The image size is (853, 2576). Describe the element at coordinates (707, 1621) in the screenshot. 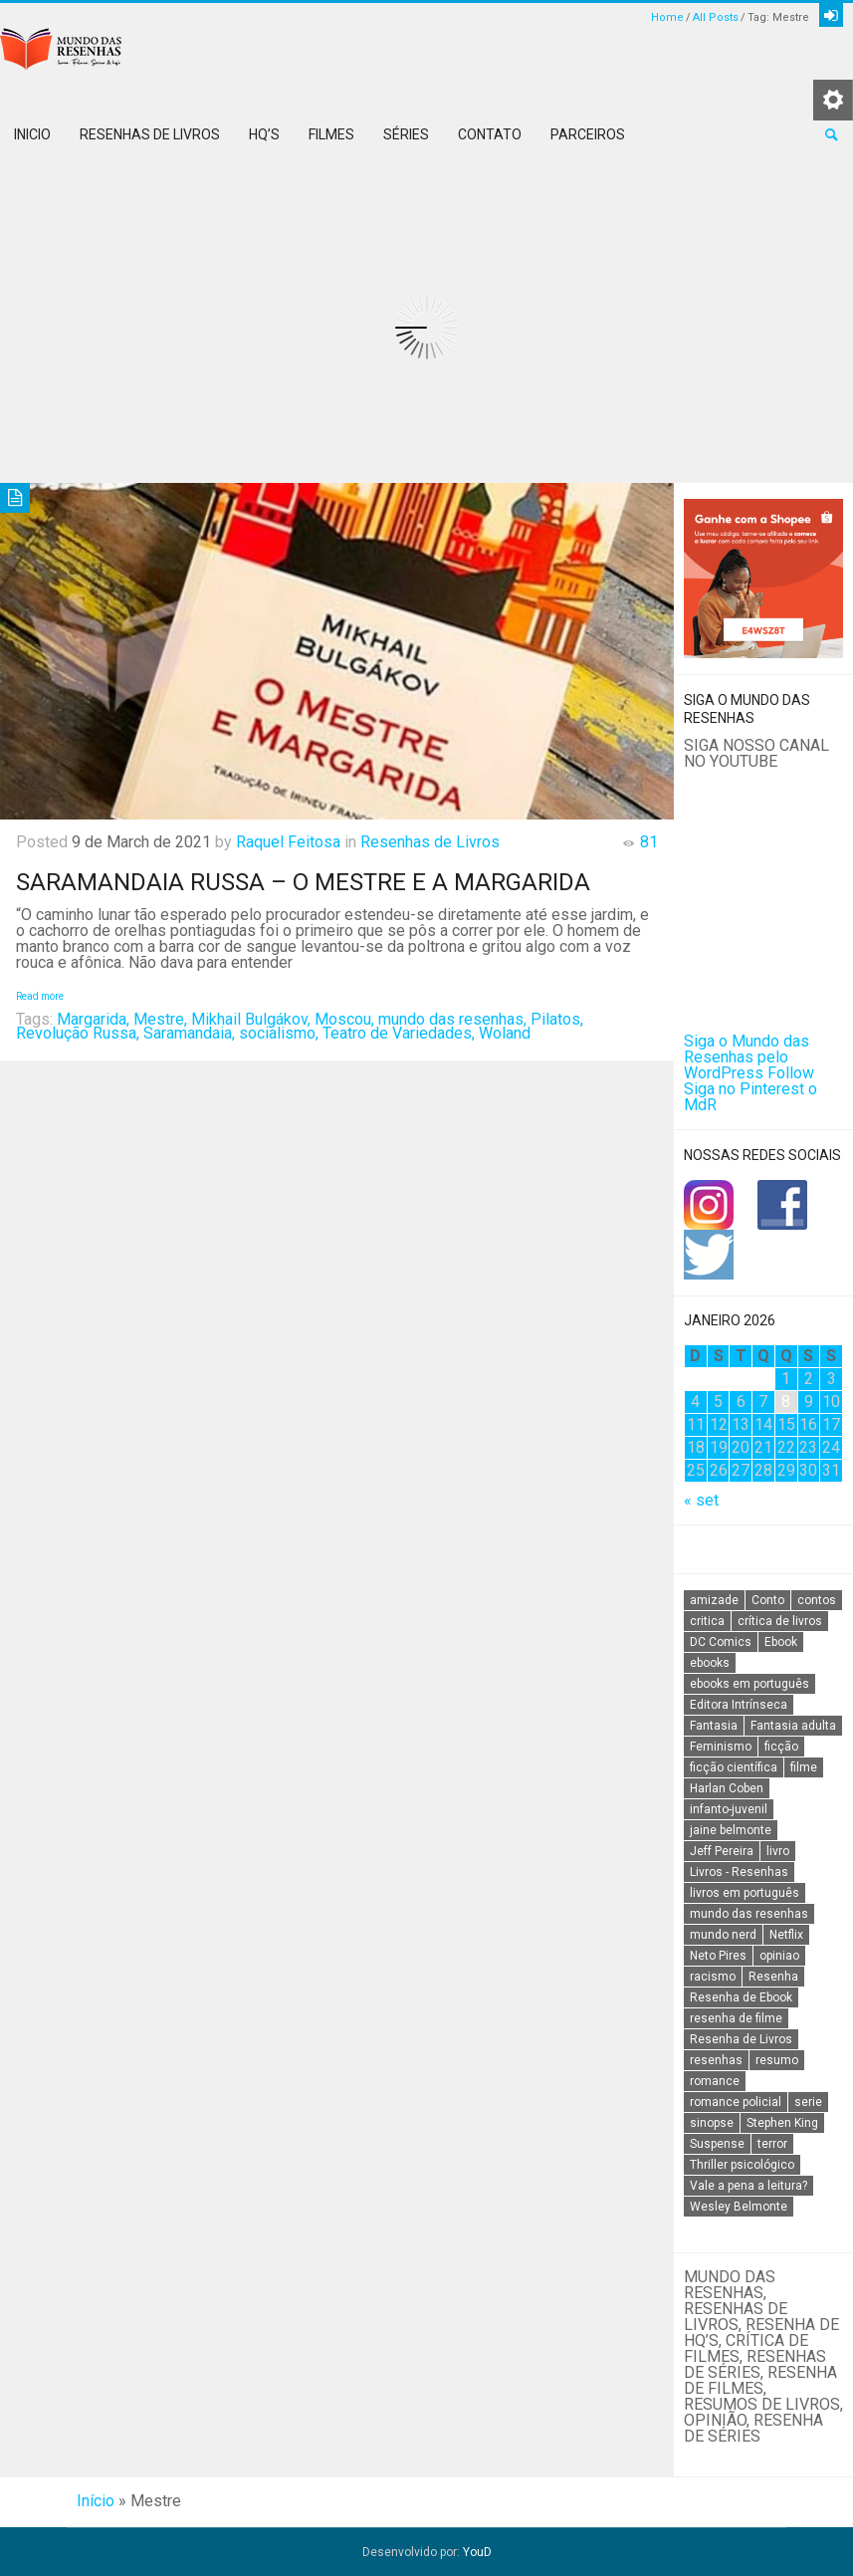

I see `critica [critica (143 itens)]` at that location.